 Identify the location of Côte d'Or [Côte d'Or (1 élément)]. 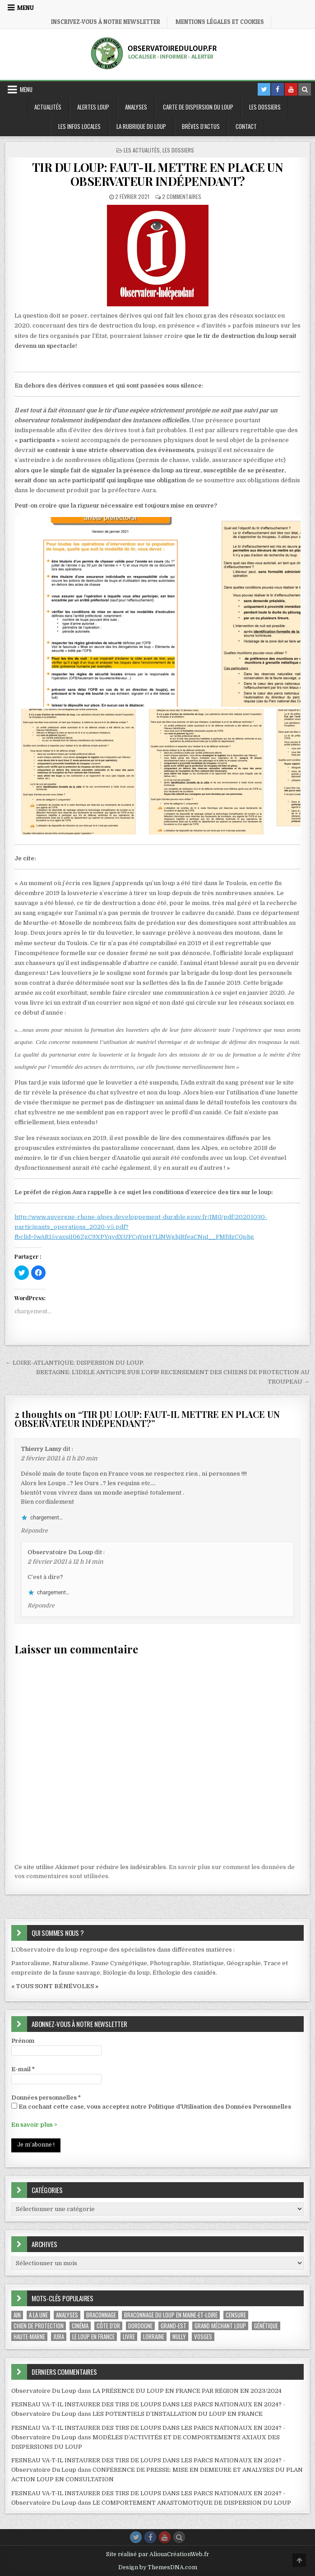
(108, 2326).